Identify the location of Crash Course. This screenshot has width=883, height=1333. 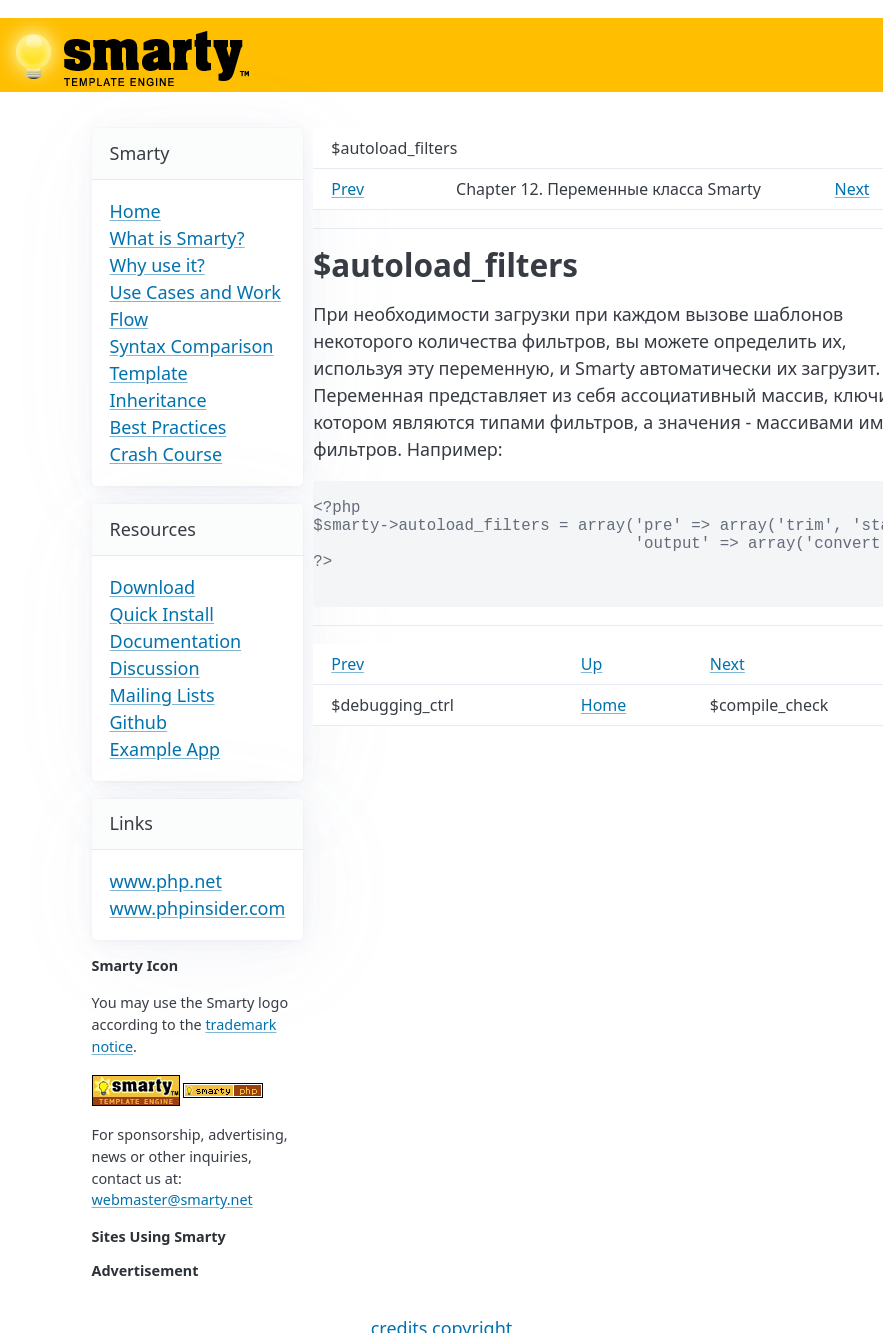
(166, 454).